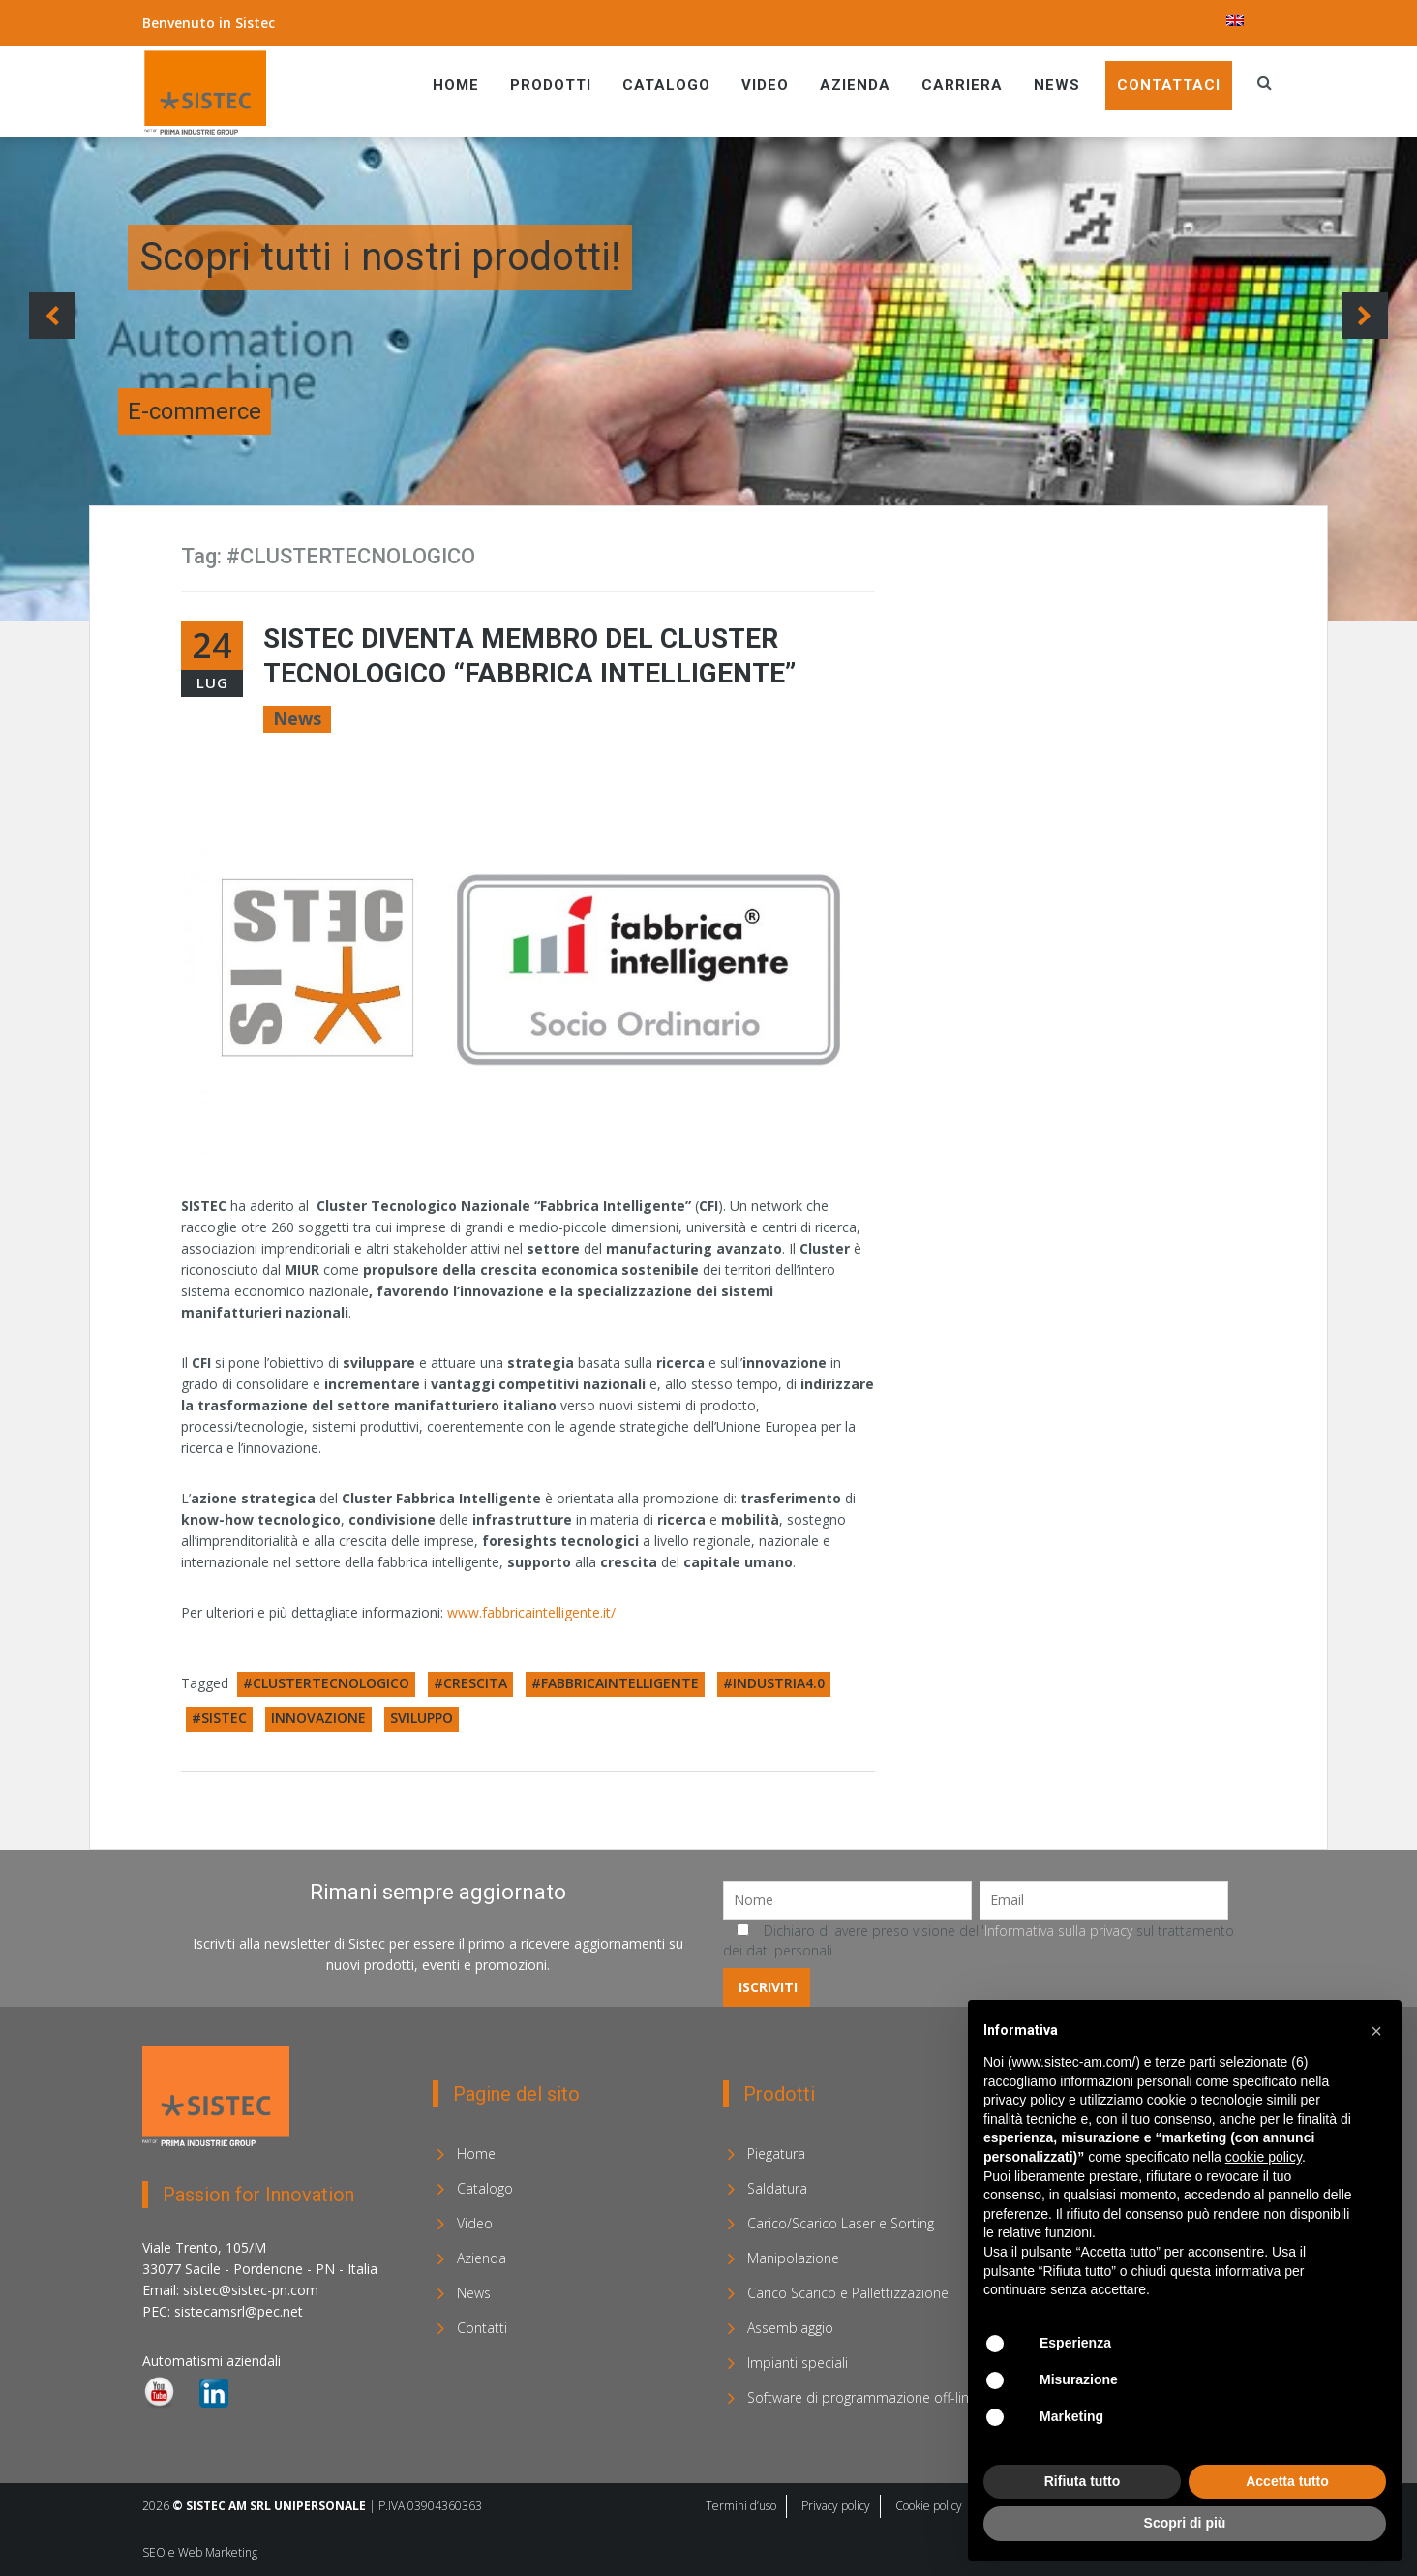 The width and height of the screenshot is (1417, 2576). Describe the element at coordinates (421, 1718) in the screenshot. I see `SVILUPPO` at that location.